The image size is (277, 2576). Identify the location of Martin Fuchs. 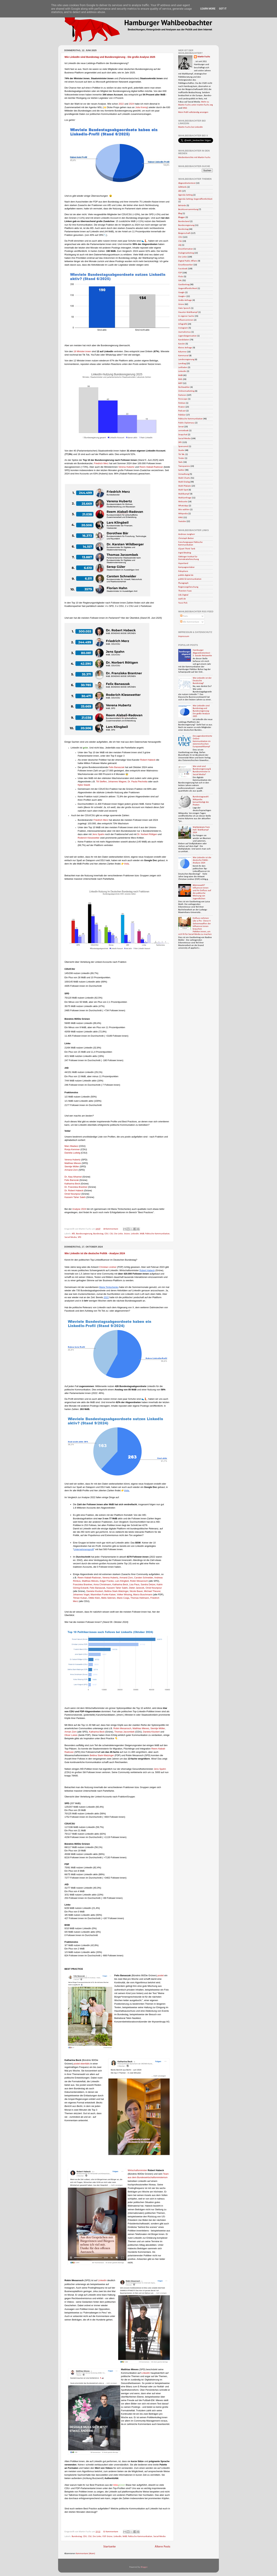
(204, 57).